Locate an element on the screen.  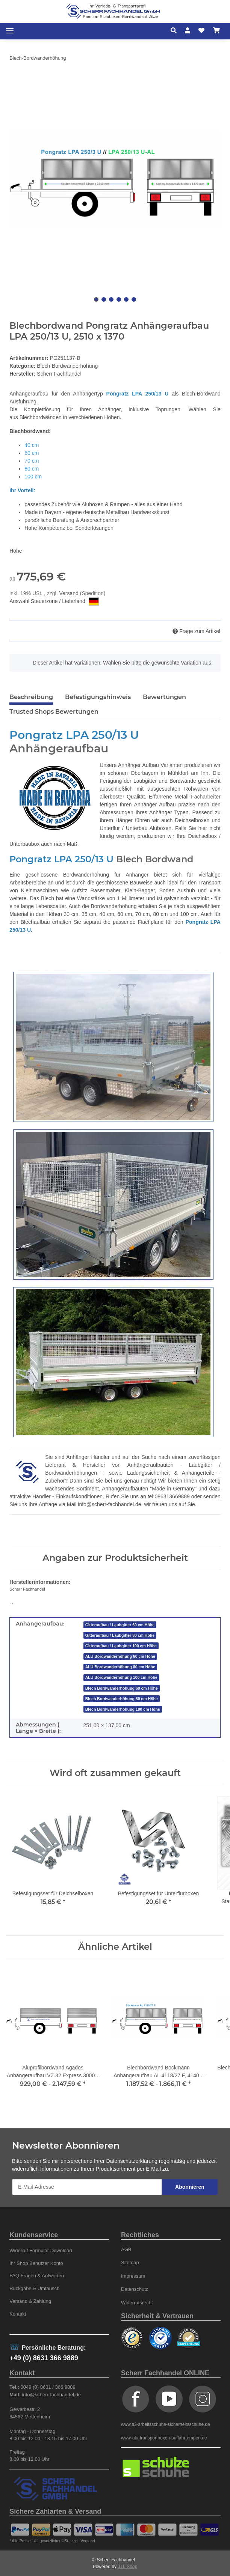
Befestigungshinweis [tab] is located at coordinates (98, 697).